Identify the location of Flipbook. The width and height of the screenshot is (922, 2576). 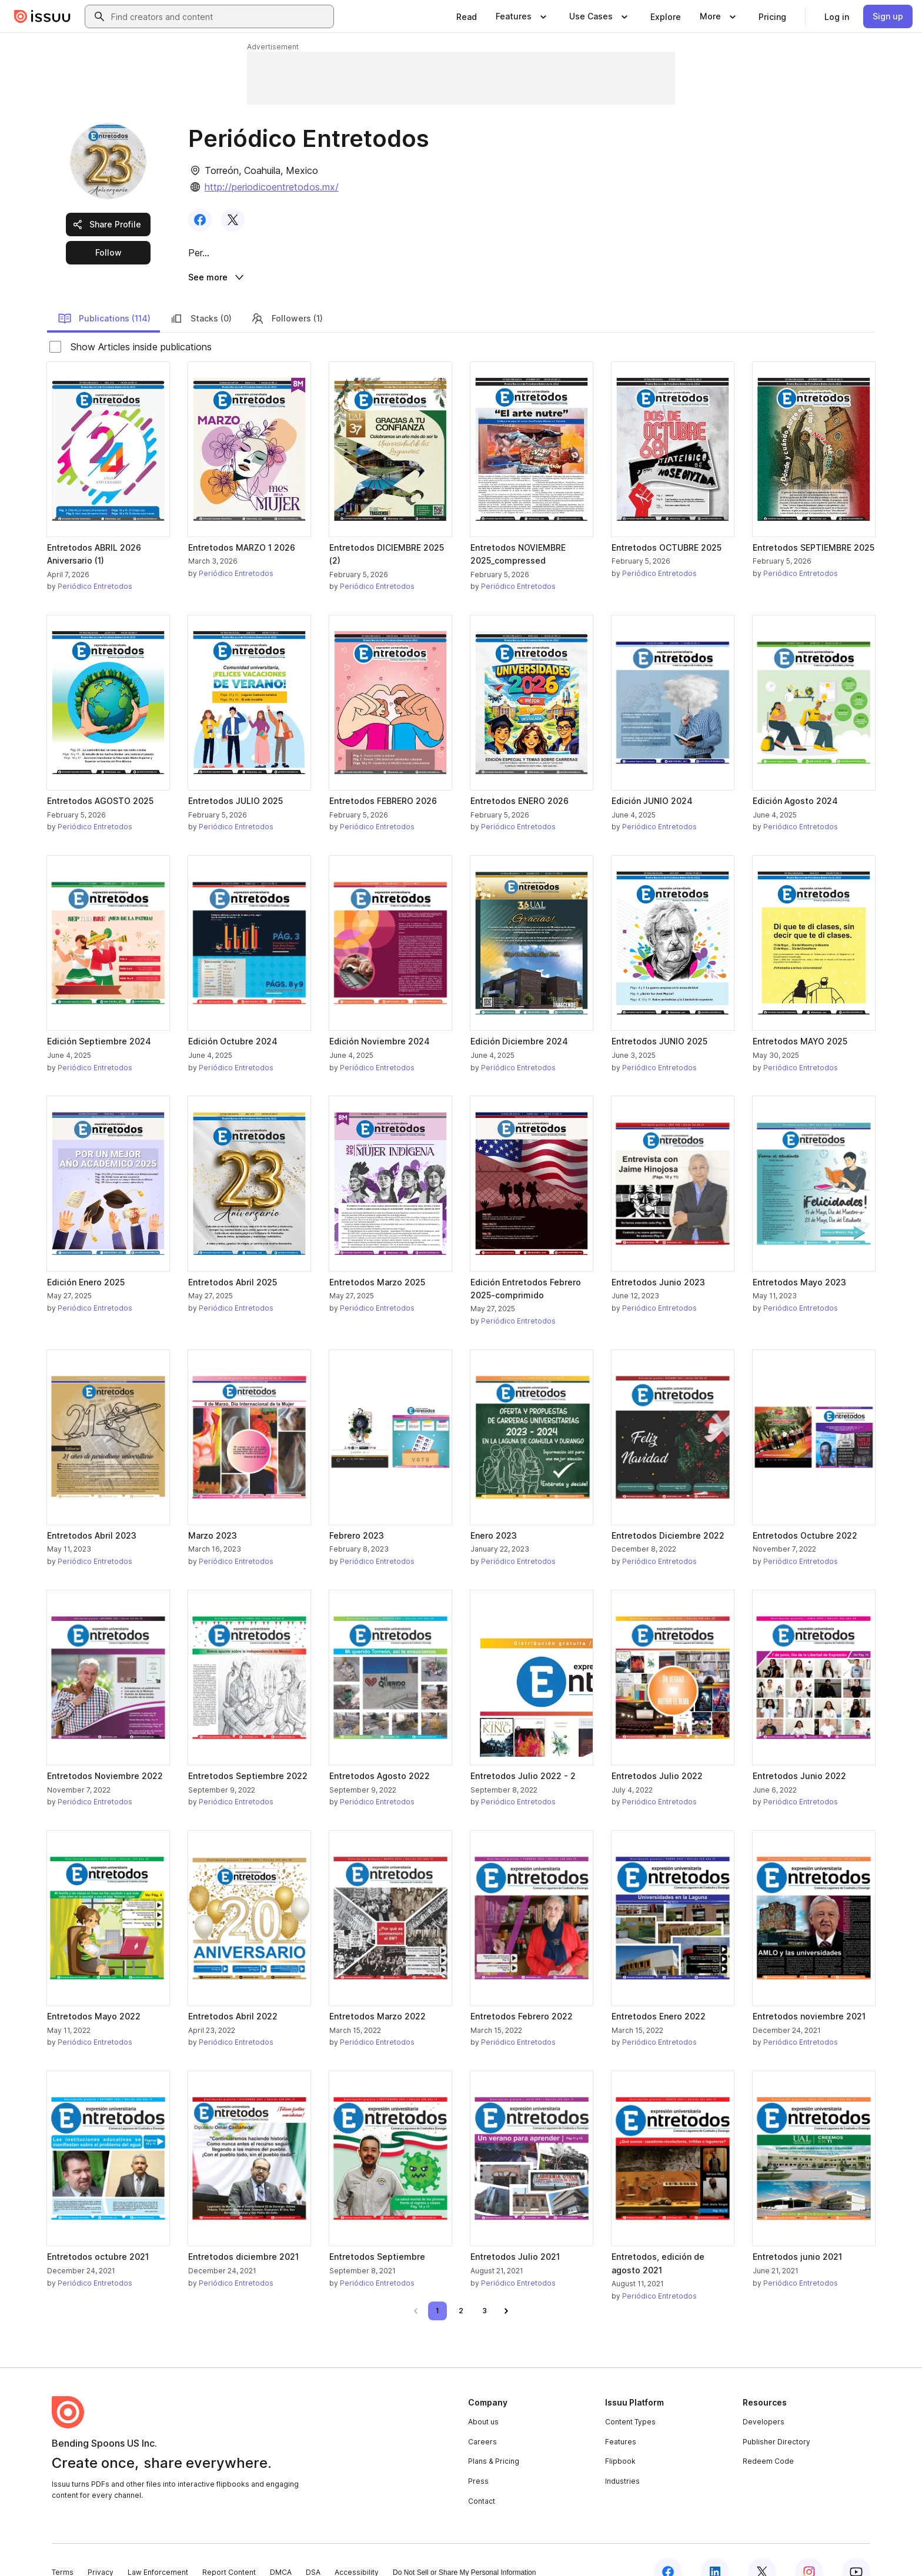
(620, 2437).